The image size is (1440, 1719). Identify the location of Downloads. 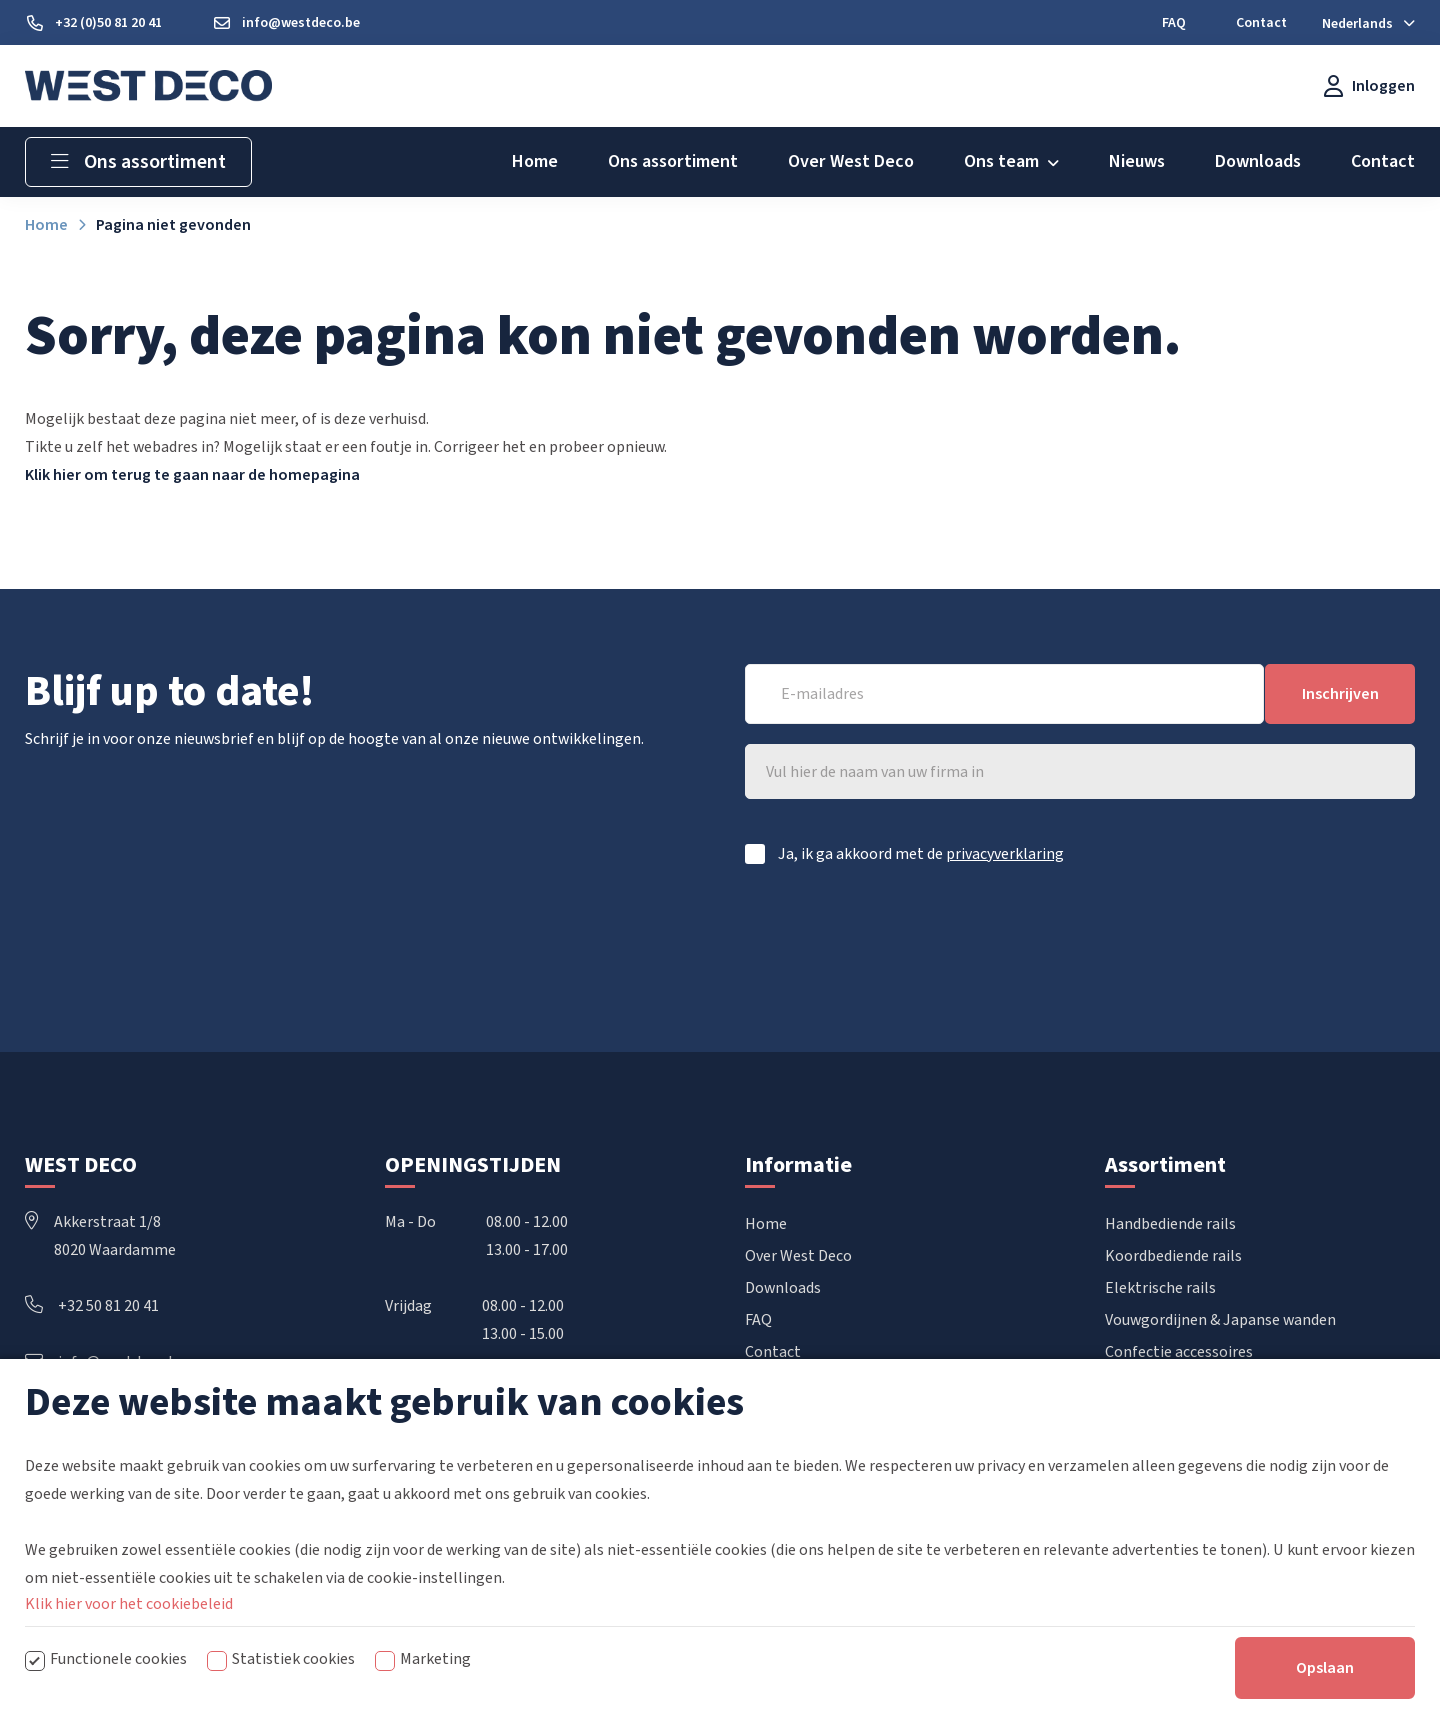
(783, 1289).